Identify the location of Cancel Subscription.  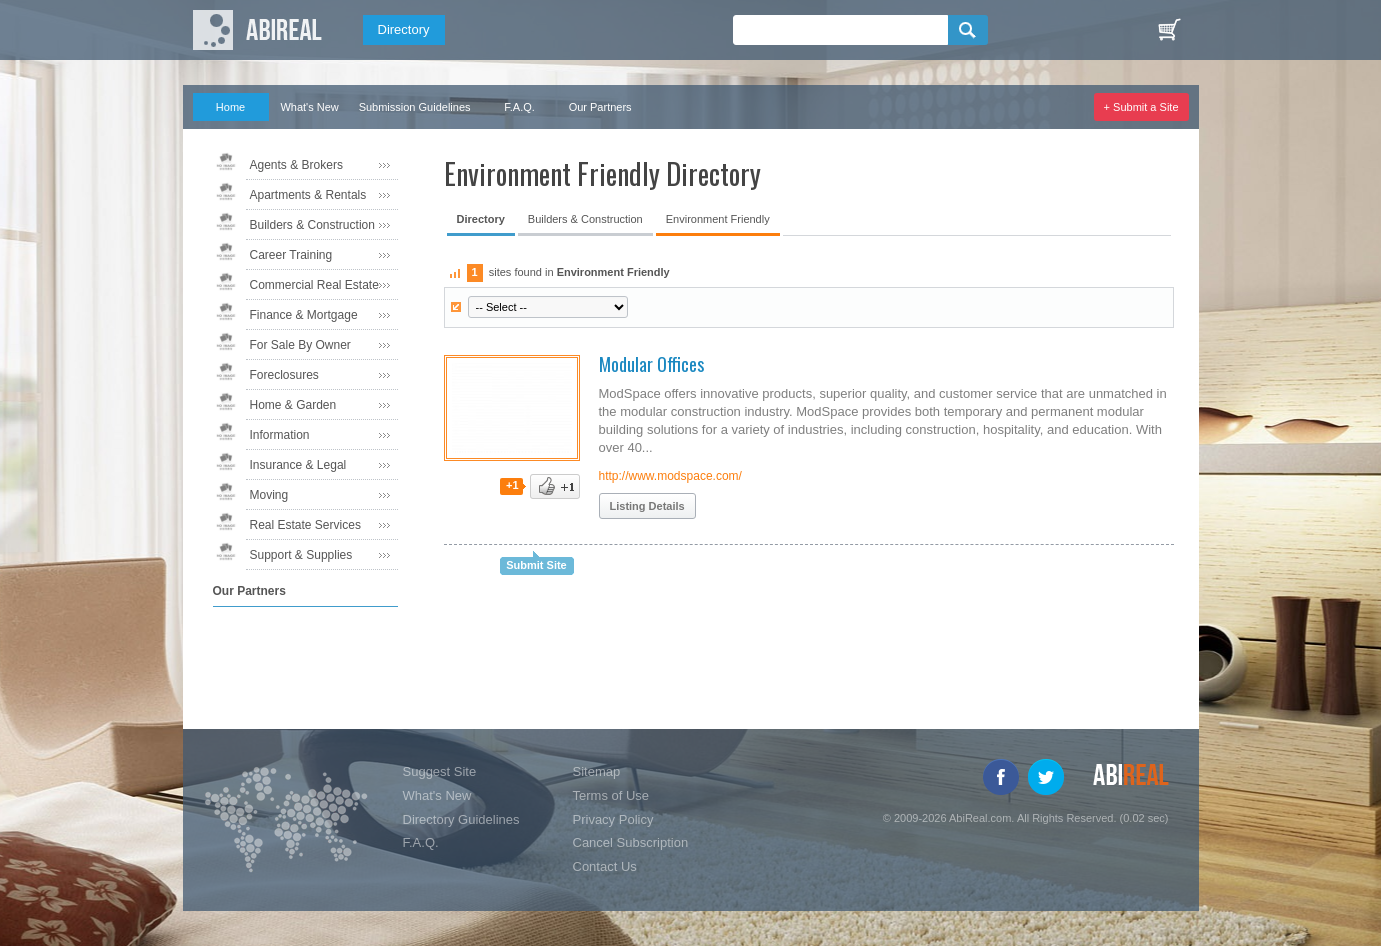
(631, 842).